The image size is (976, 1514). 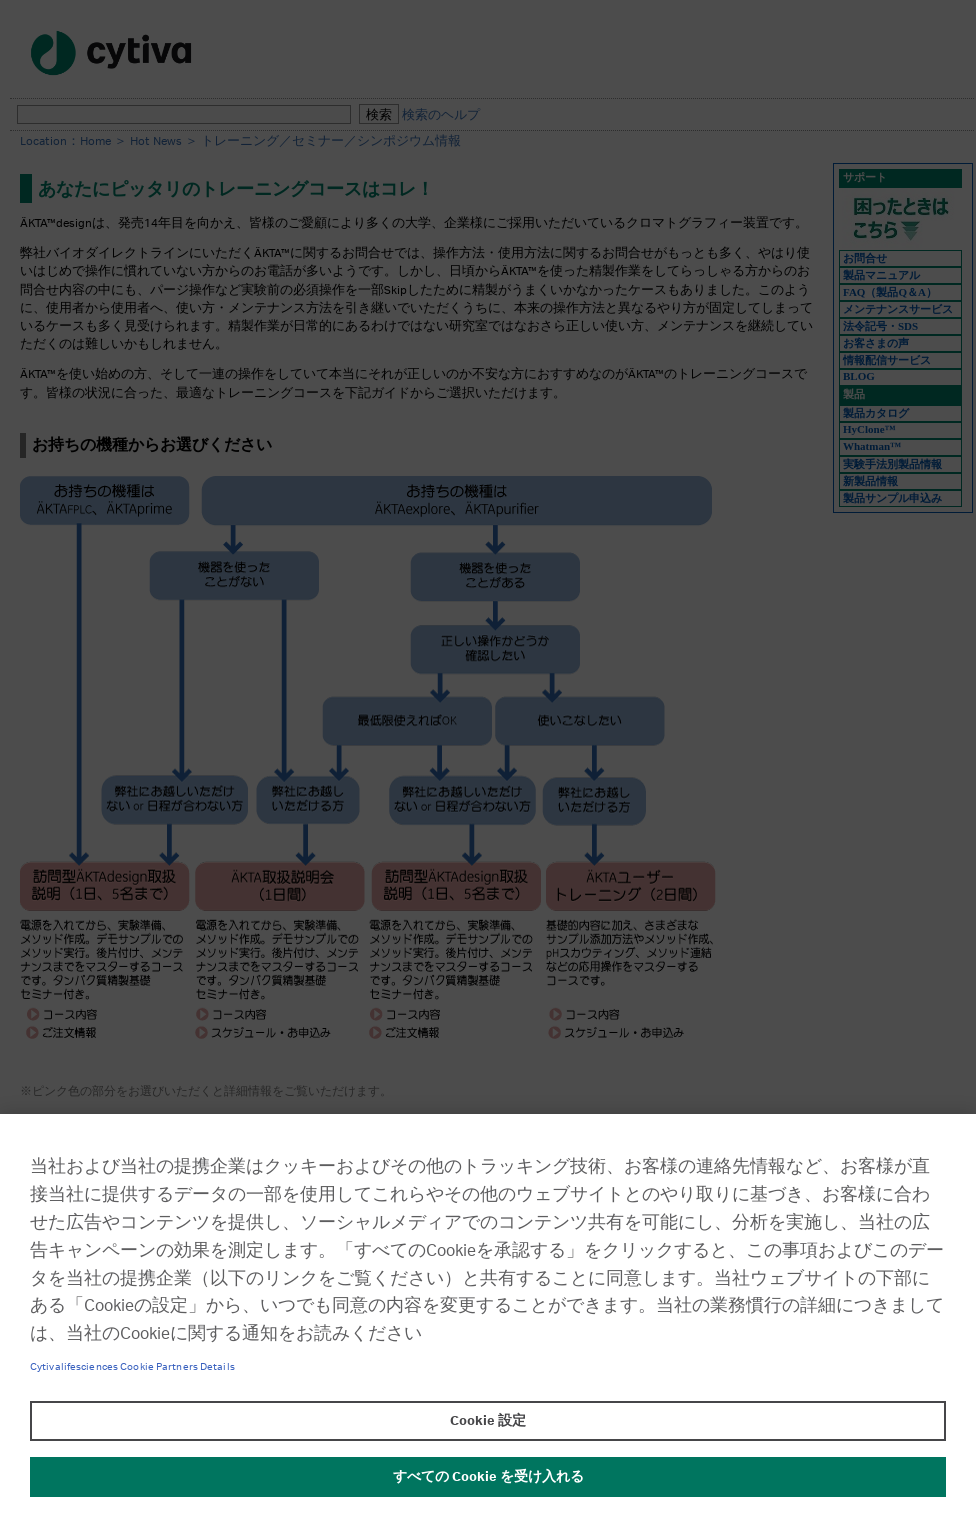 What do you see at coordinates (132, 1367) in the screenshot?
I see `Cytivalifesciences Cookie Partners Details` at bounding box center [132, 1367].